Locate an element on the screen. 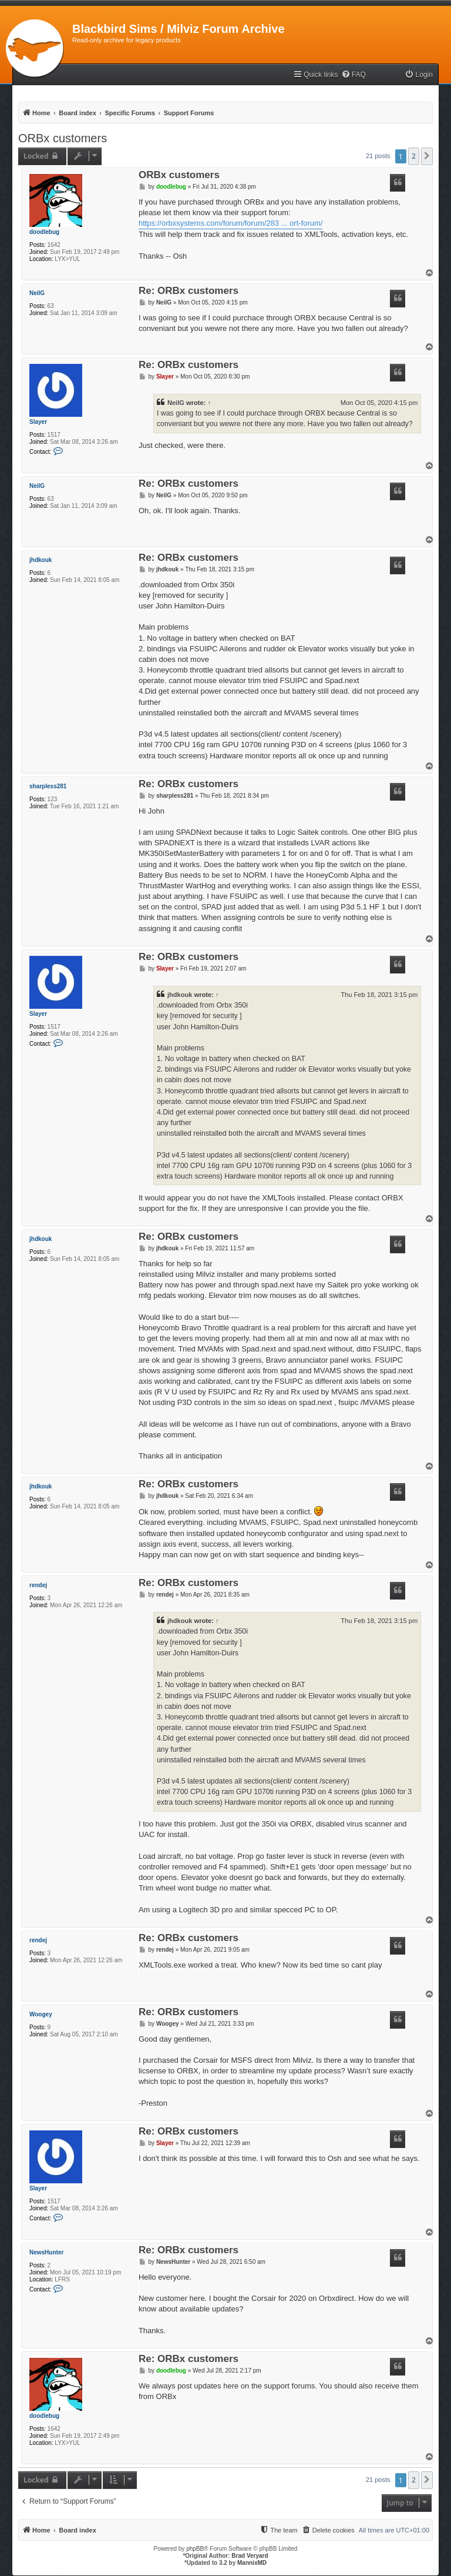 The height and width of the screenshot is (2576, 451). NewsHunter is located at coordinates (46, 2252).